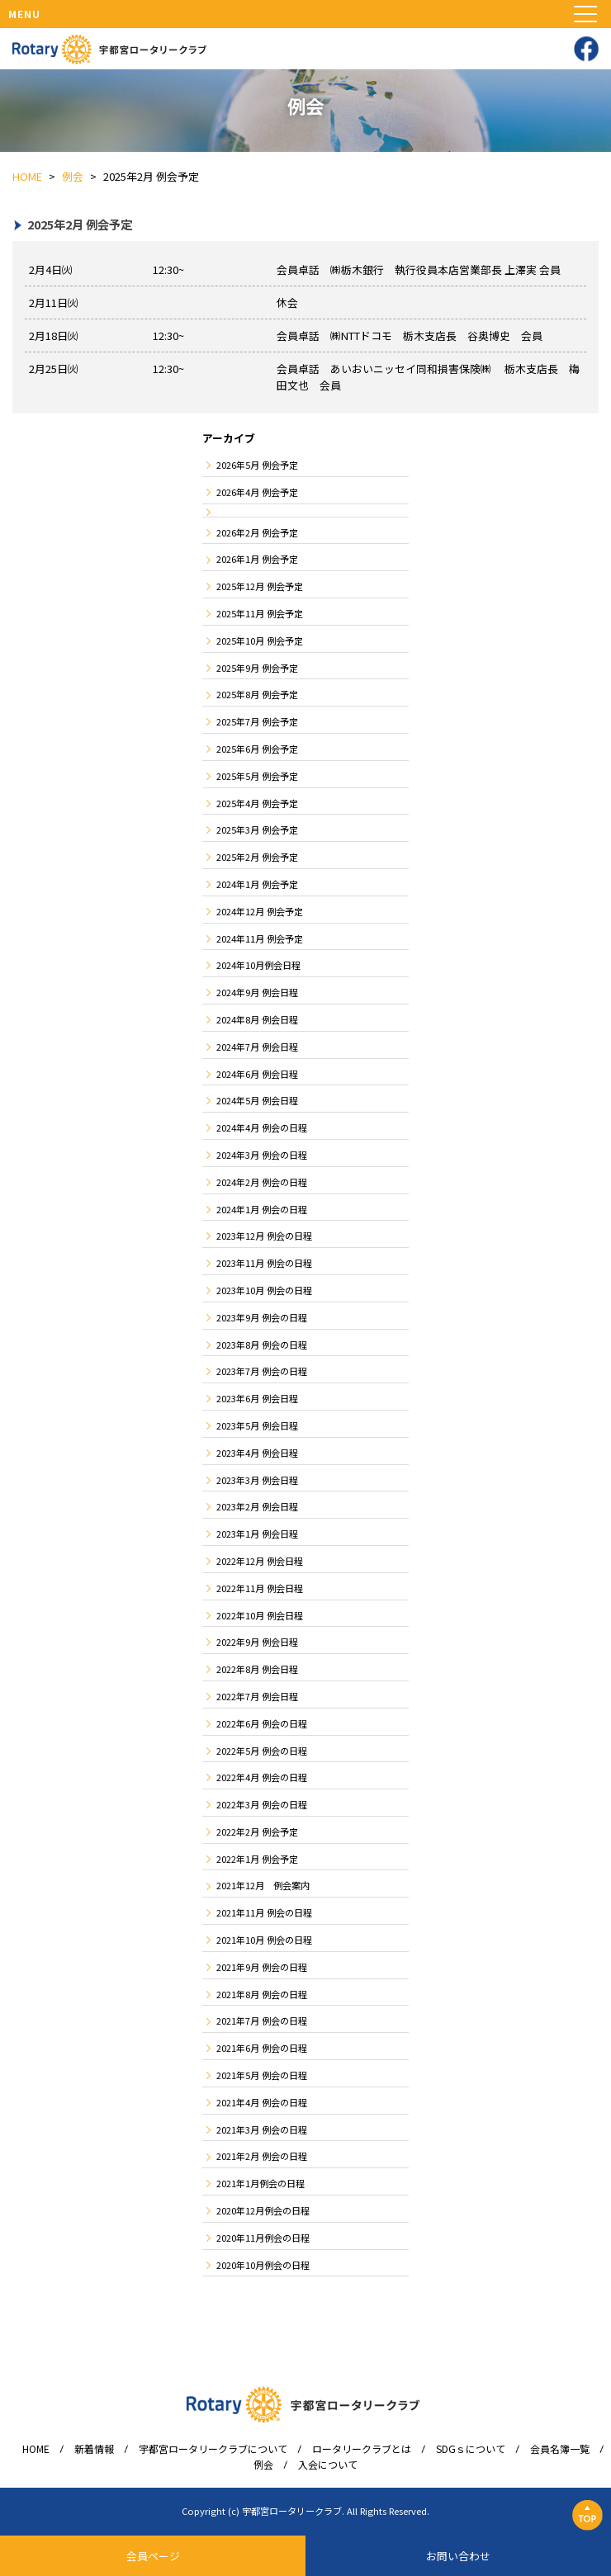  What do you see at coordinates (257, 694) in the screenshot?
I see `2025年8月 例会予定` at bounding box center [257, 694].